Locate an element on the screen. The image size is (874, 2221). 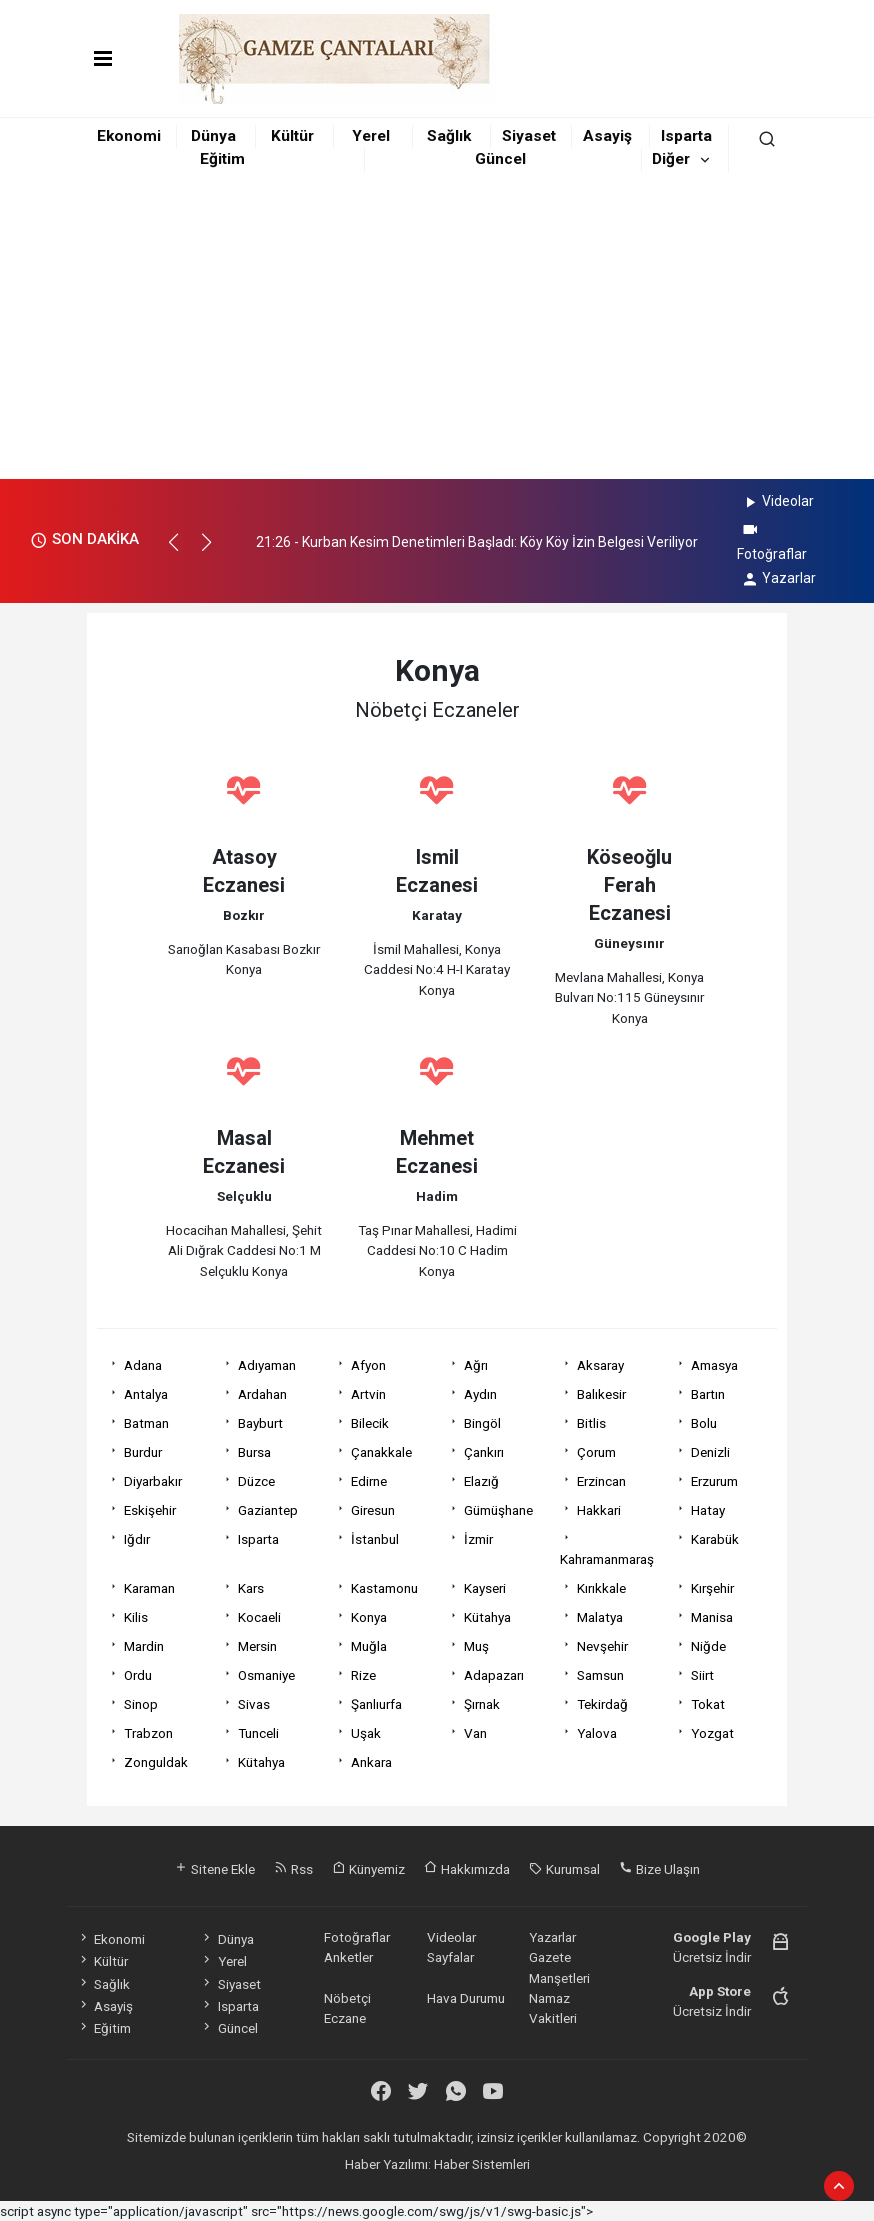
Malatya is located at coordinates (600, 1617).